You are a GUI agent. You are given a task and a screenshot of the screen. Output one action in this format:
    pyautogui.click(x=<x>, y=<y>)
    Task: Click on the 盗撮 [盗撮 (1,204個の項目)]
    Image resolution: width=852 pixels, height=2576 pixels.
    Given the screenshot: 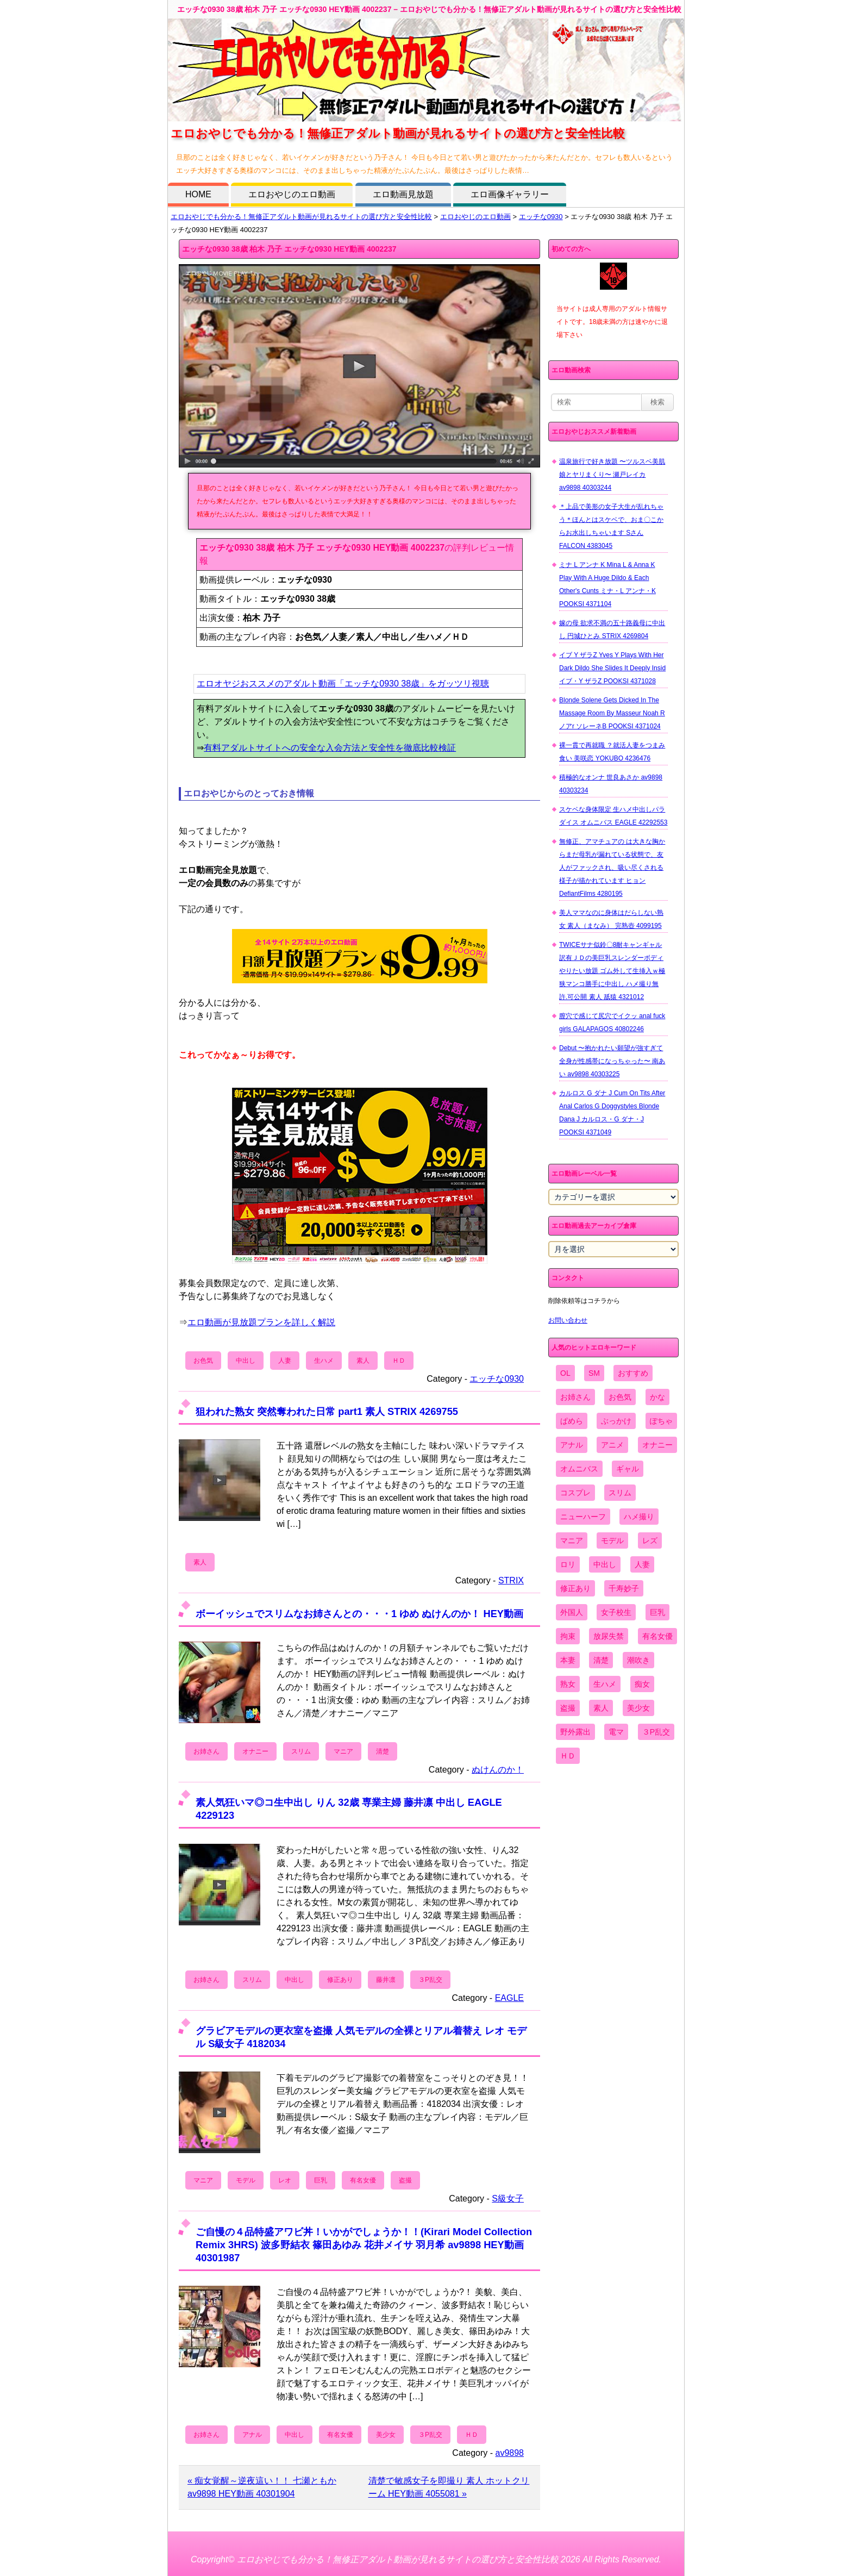 What is the action you would take?
    pyautogui.click(x=567, y=1708)
    